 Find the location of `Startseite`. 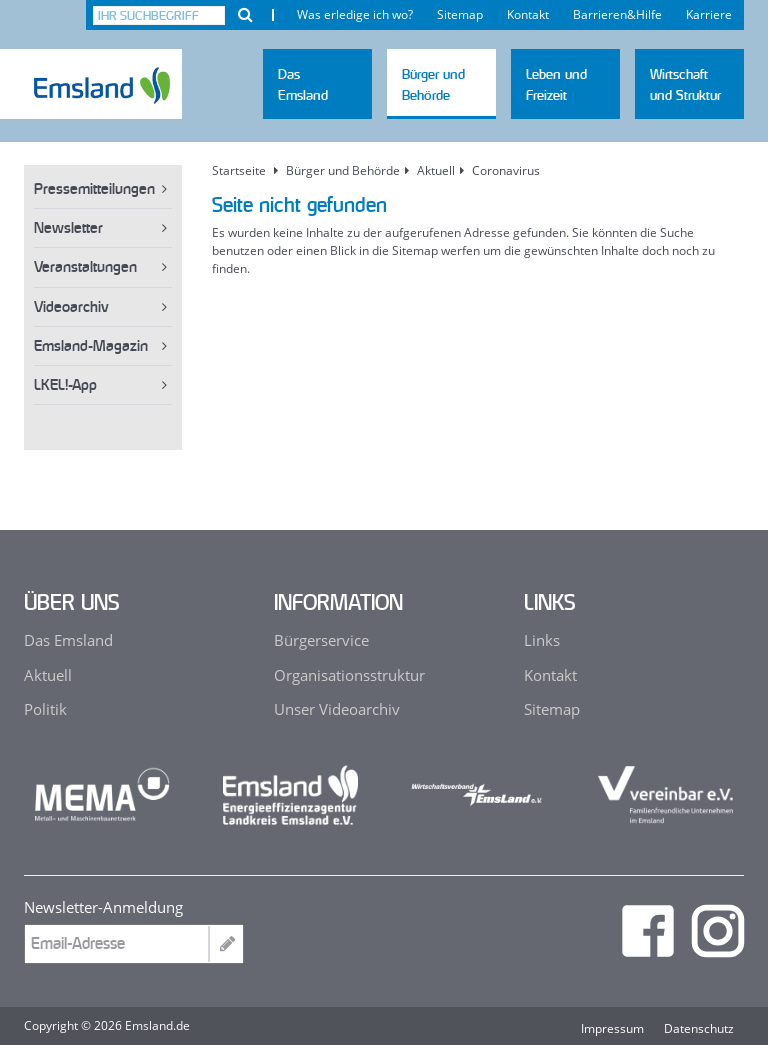

Startseite is located at coordinates (239, 171).